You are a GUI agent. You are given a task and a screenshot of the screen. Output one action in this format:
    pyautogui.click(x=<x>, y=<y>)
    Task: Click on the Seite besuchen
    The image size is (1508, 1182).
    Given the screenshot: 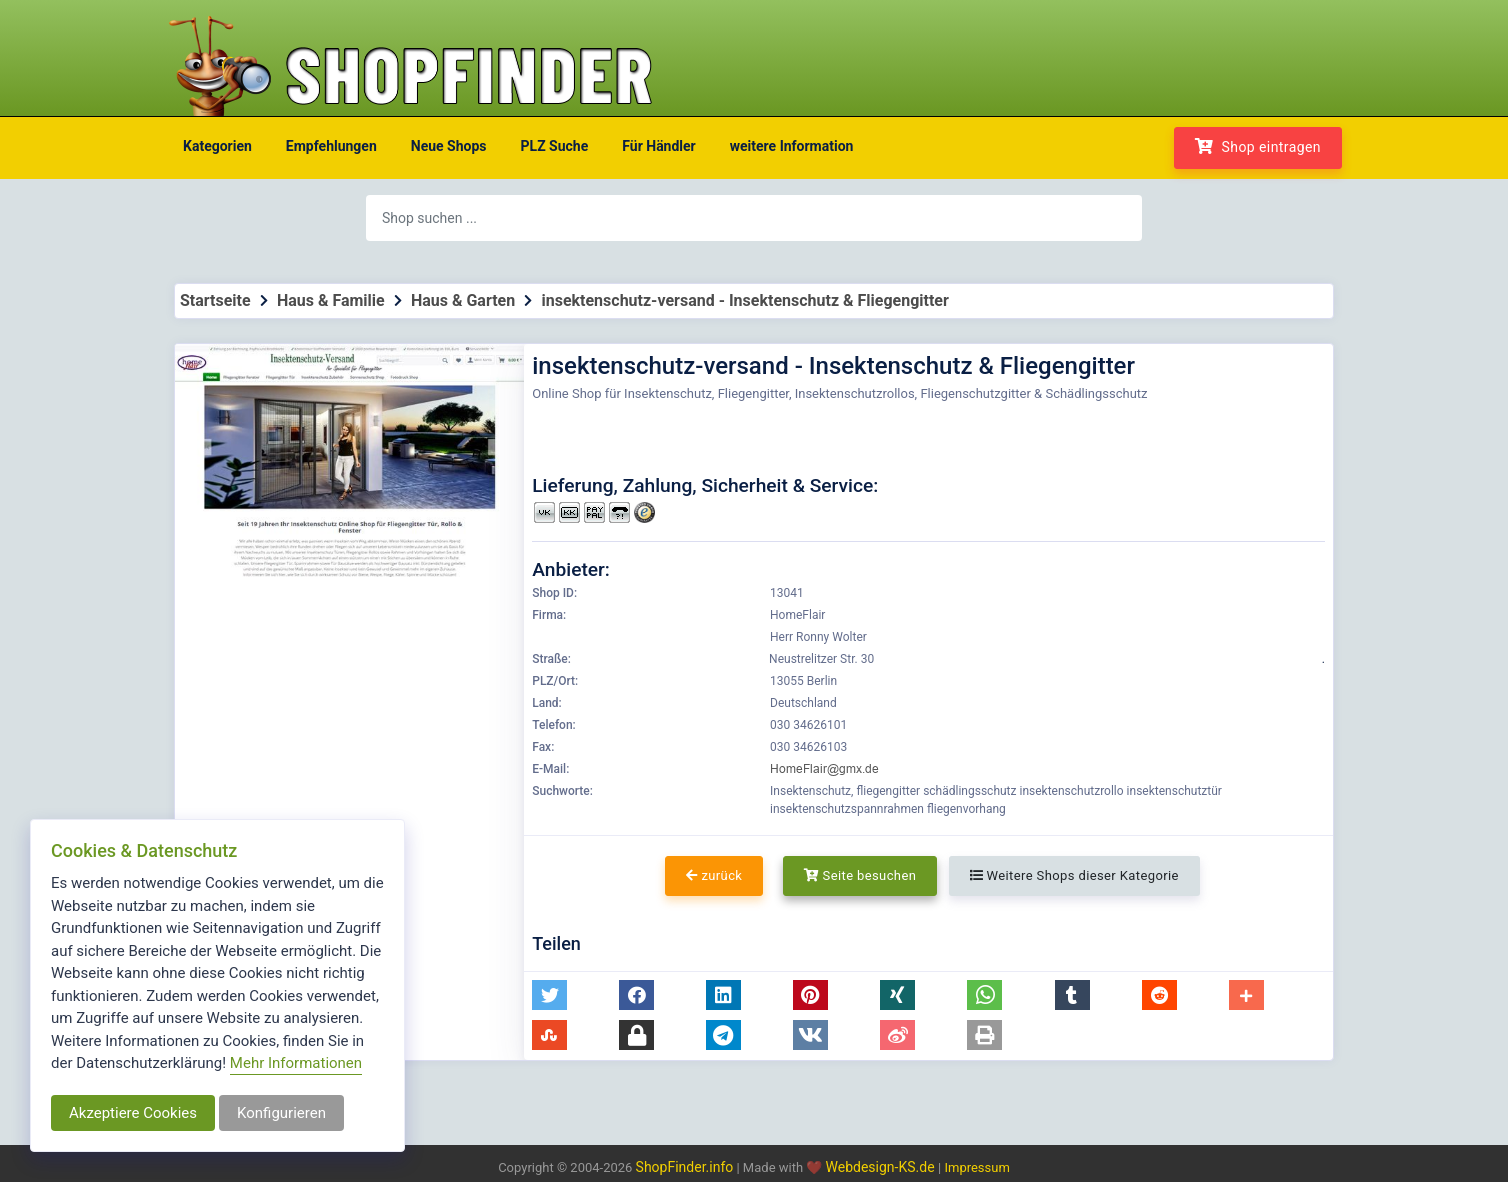 What is the action you would take?
    pyautogui.click(x=860, y=875)
    